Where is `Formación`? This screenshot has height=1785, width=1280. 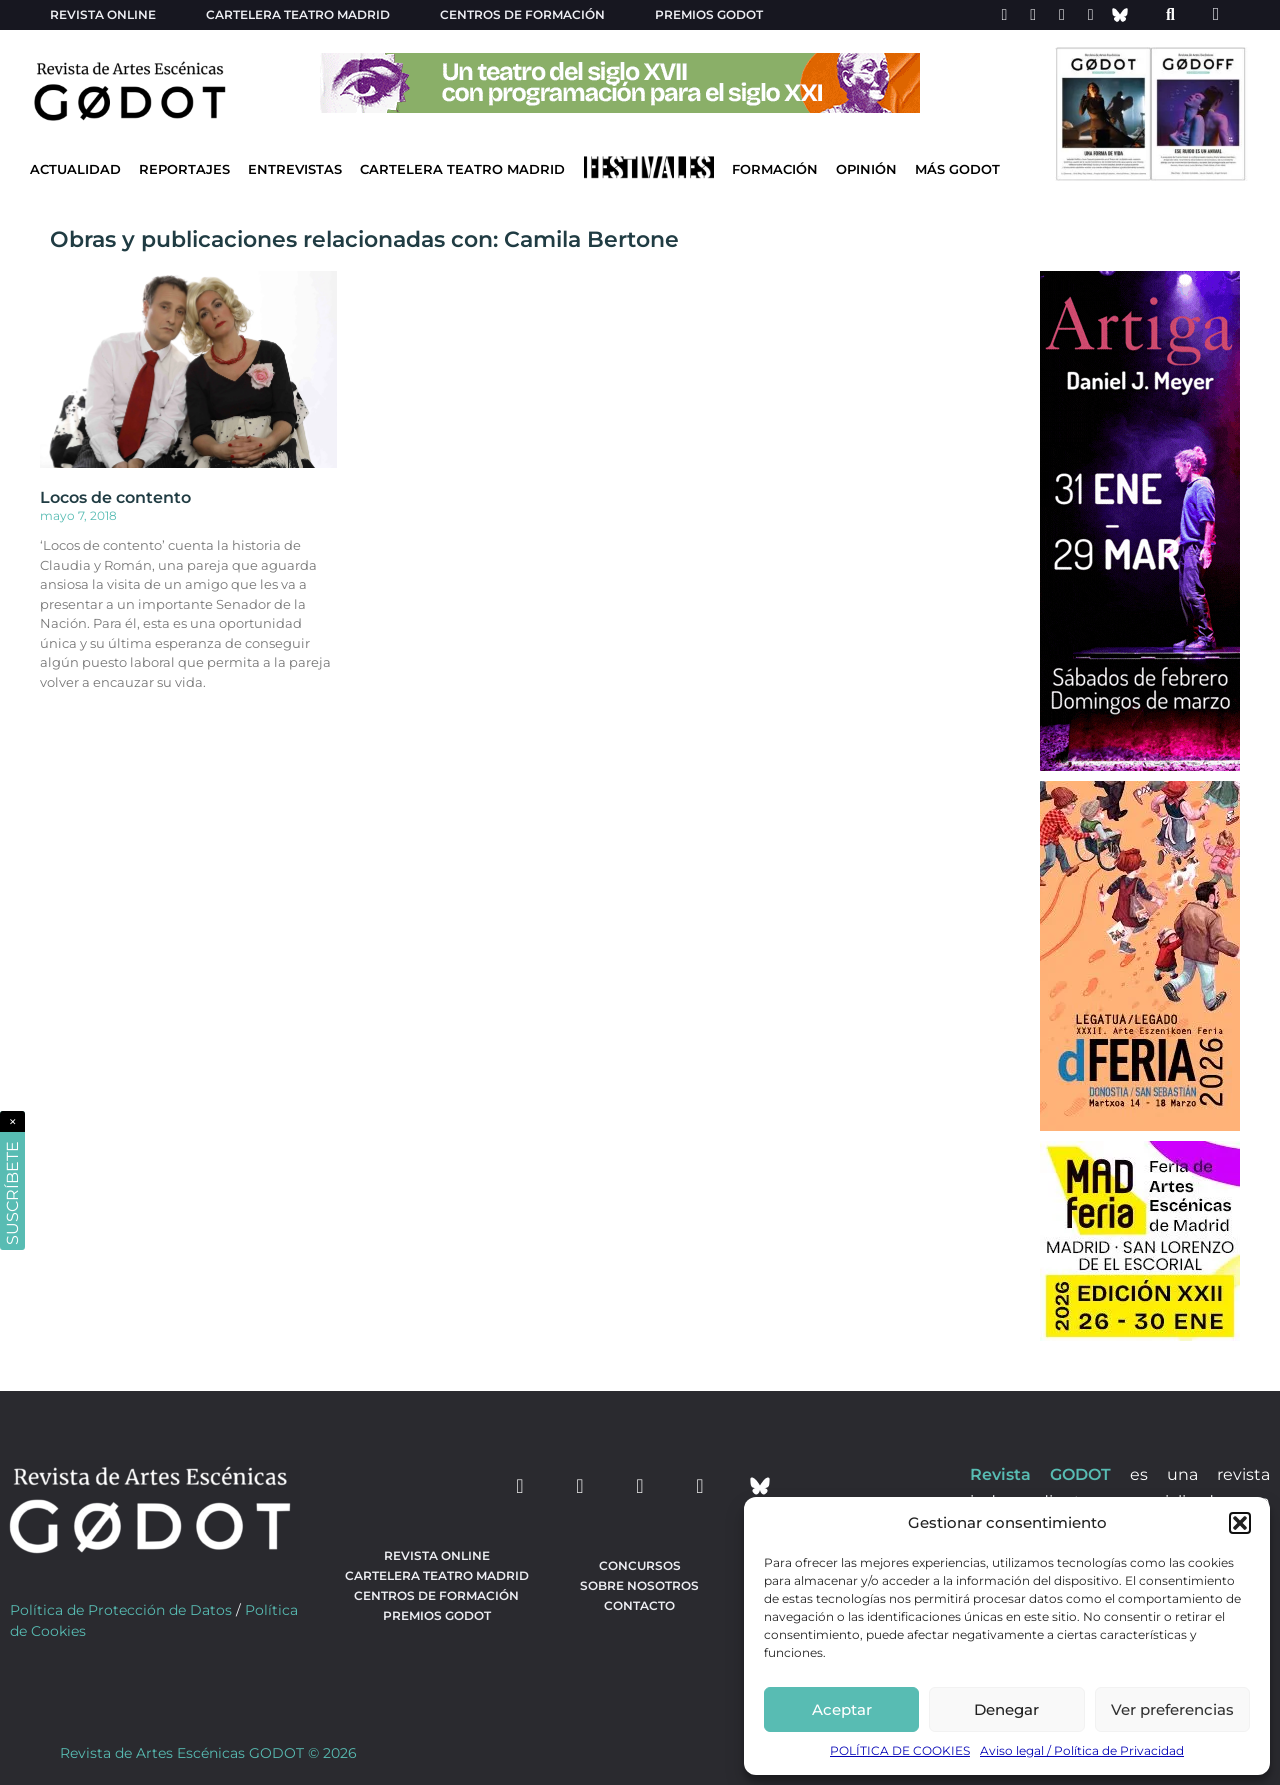
Formación is located at coordinates (775, 169).